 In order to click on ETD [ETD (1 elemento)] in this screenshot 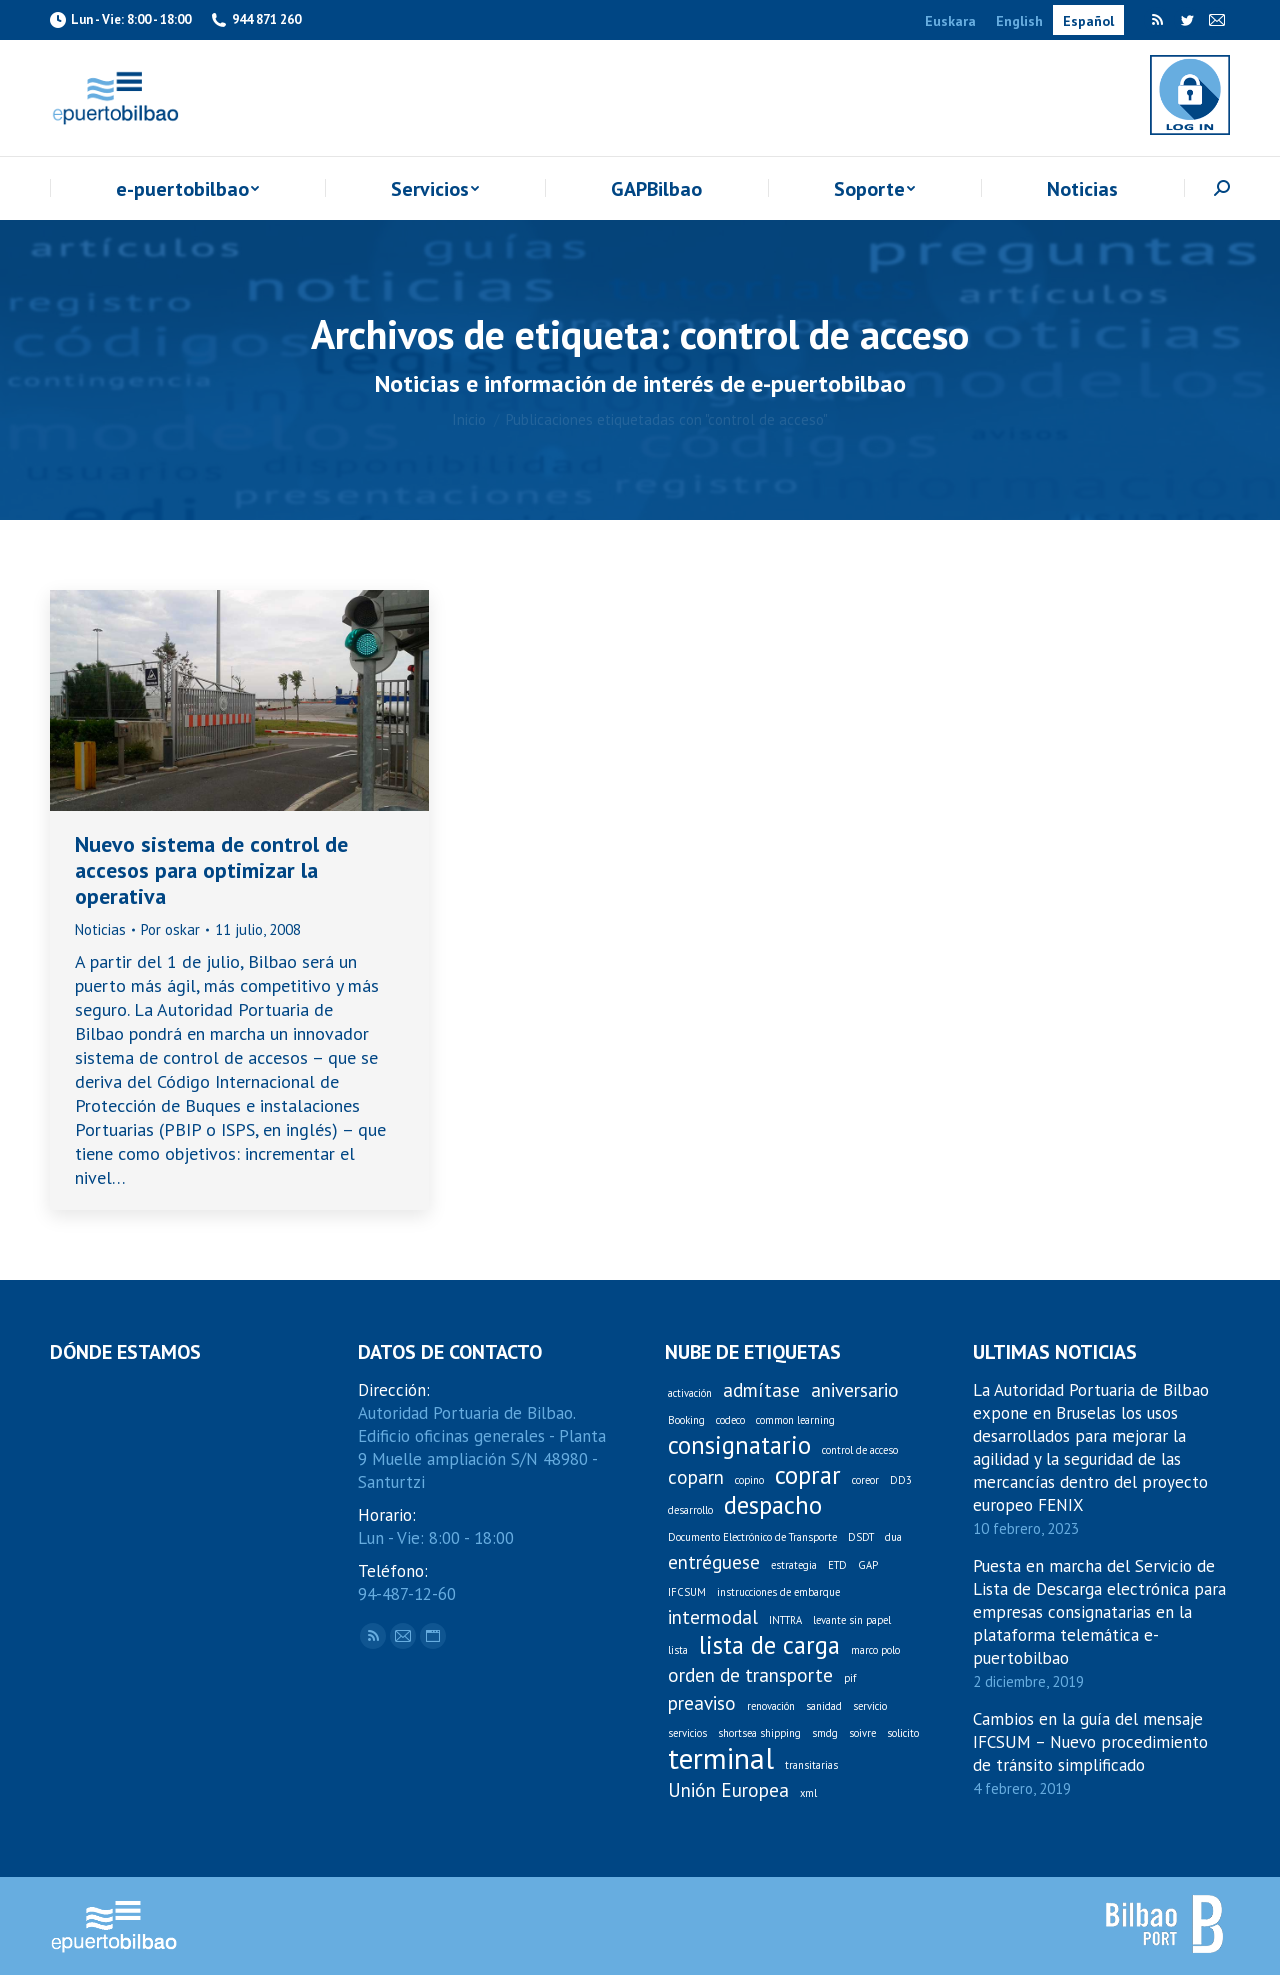, I will do `click(837, 1565)`.